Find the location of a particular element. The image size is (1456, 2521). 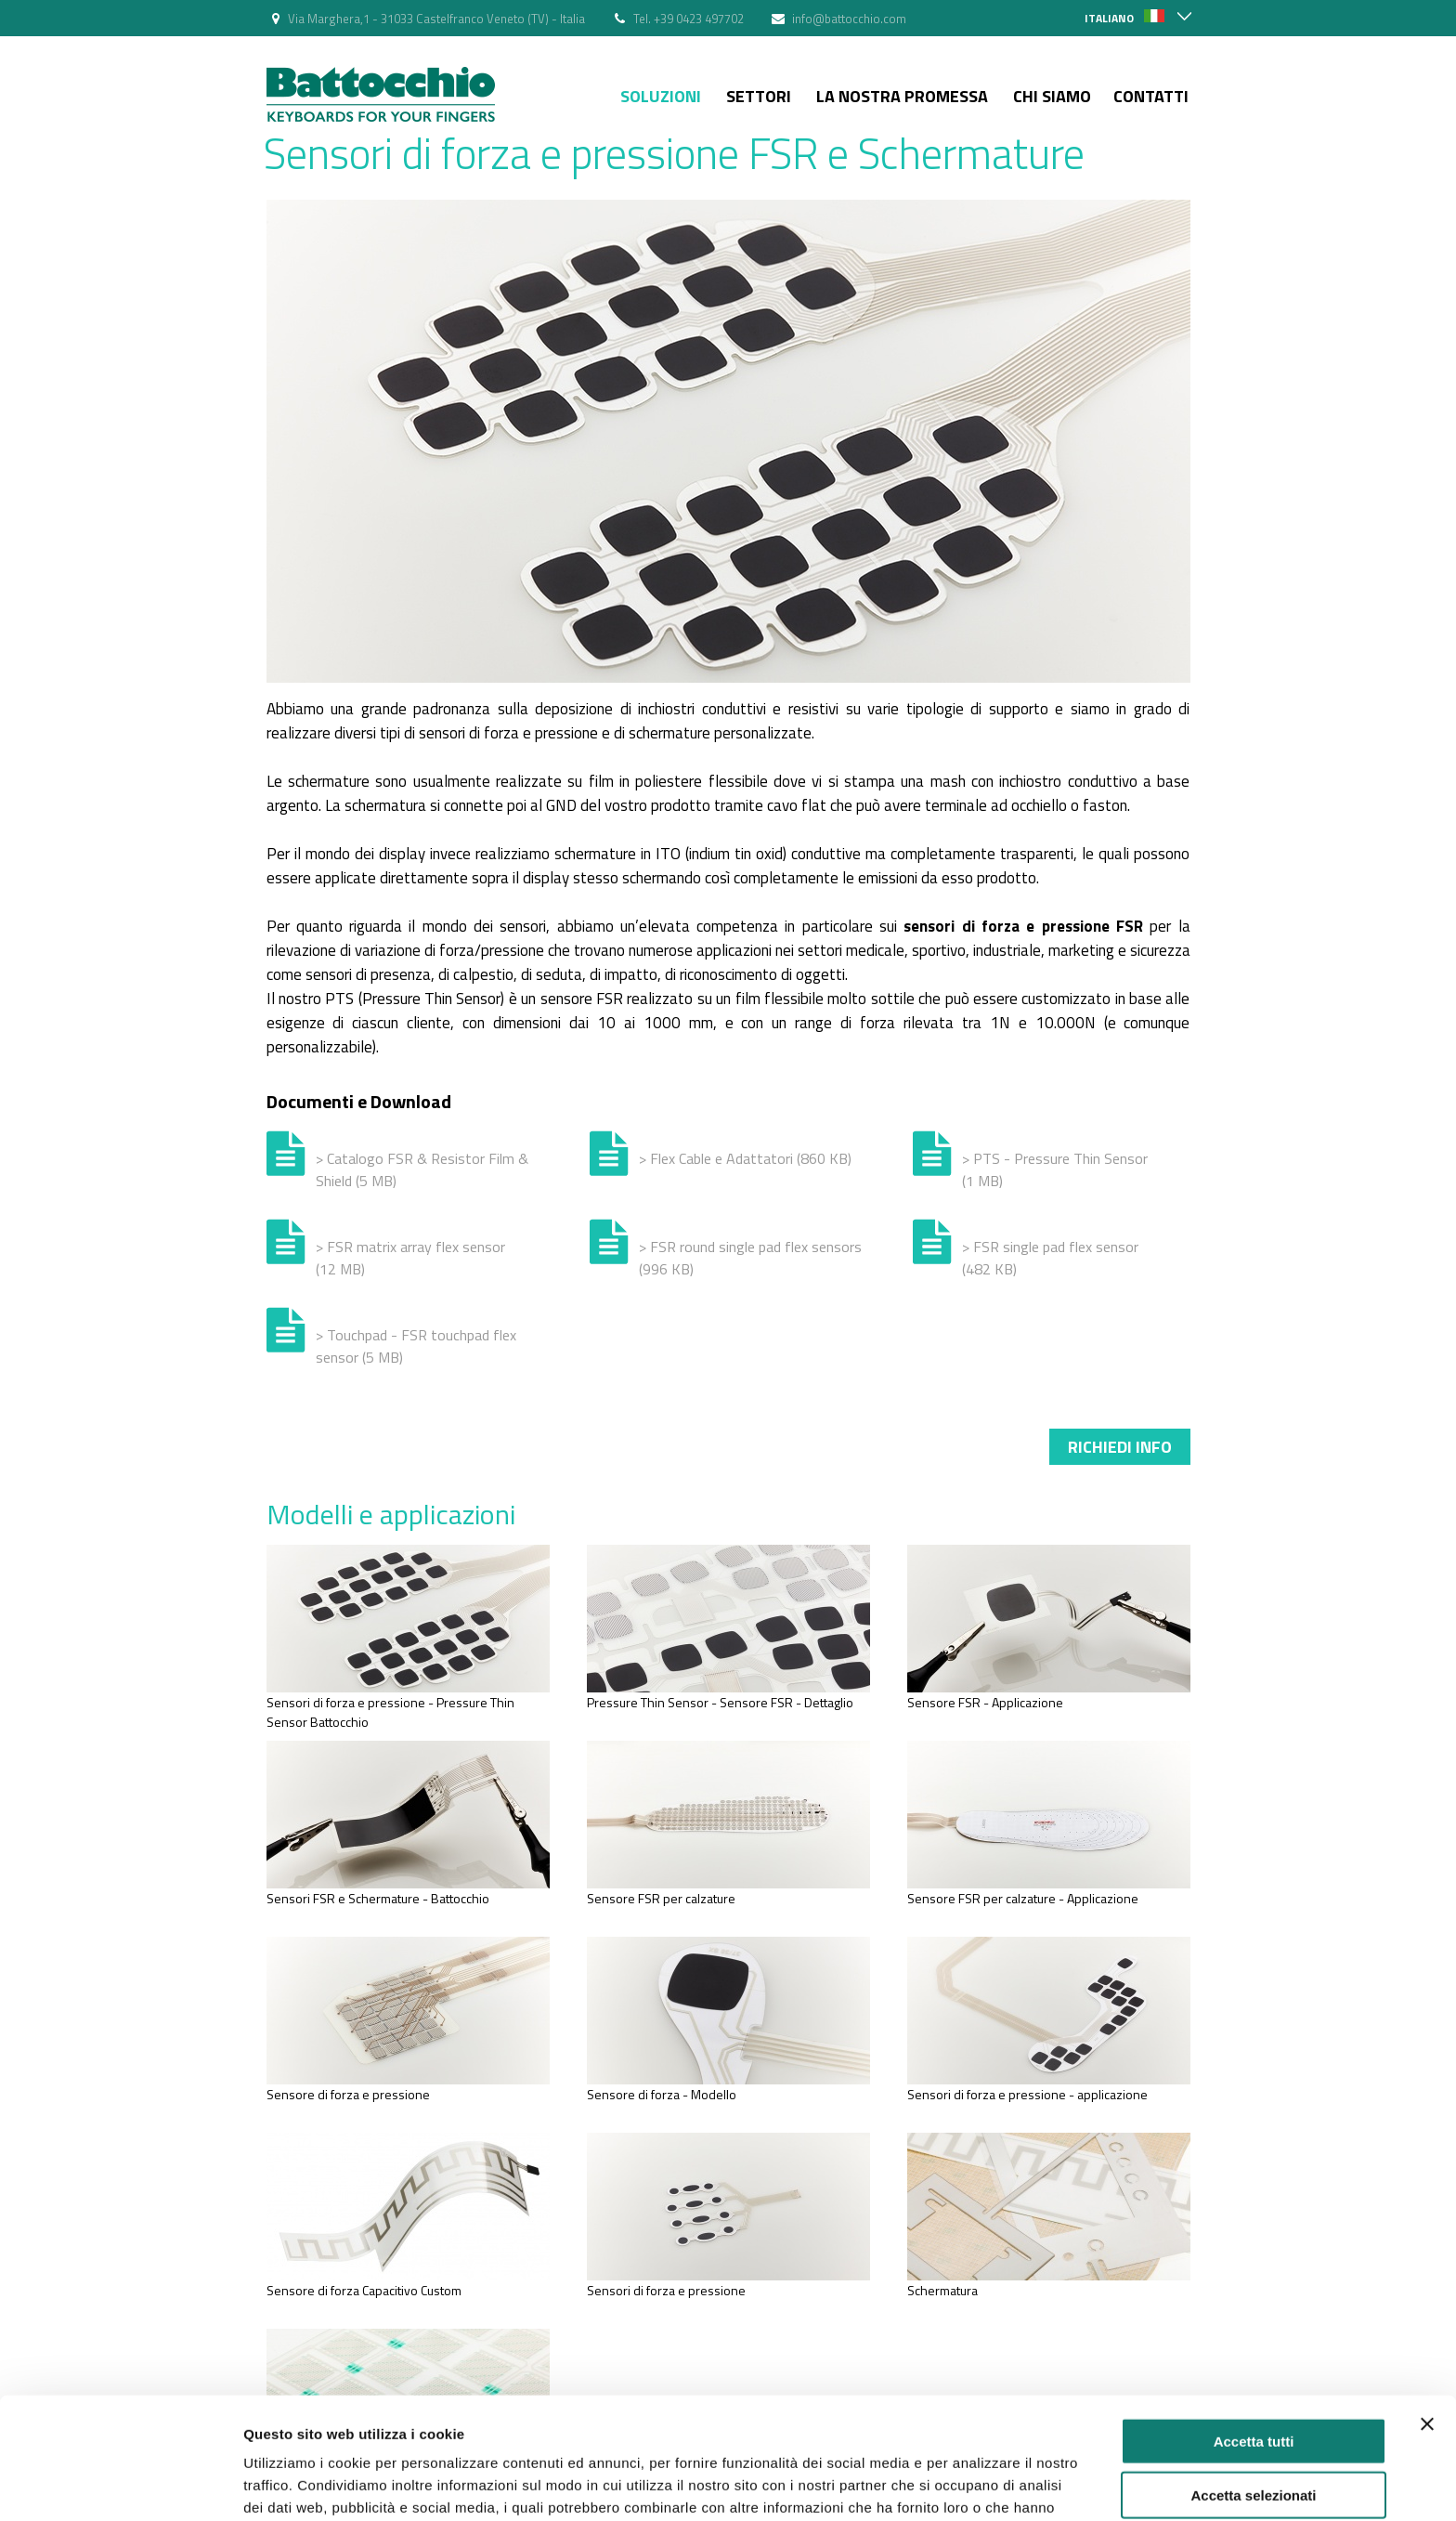

Chi siamo is located at coordinates (1052, 96).